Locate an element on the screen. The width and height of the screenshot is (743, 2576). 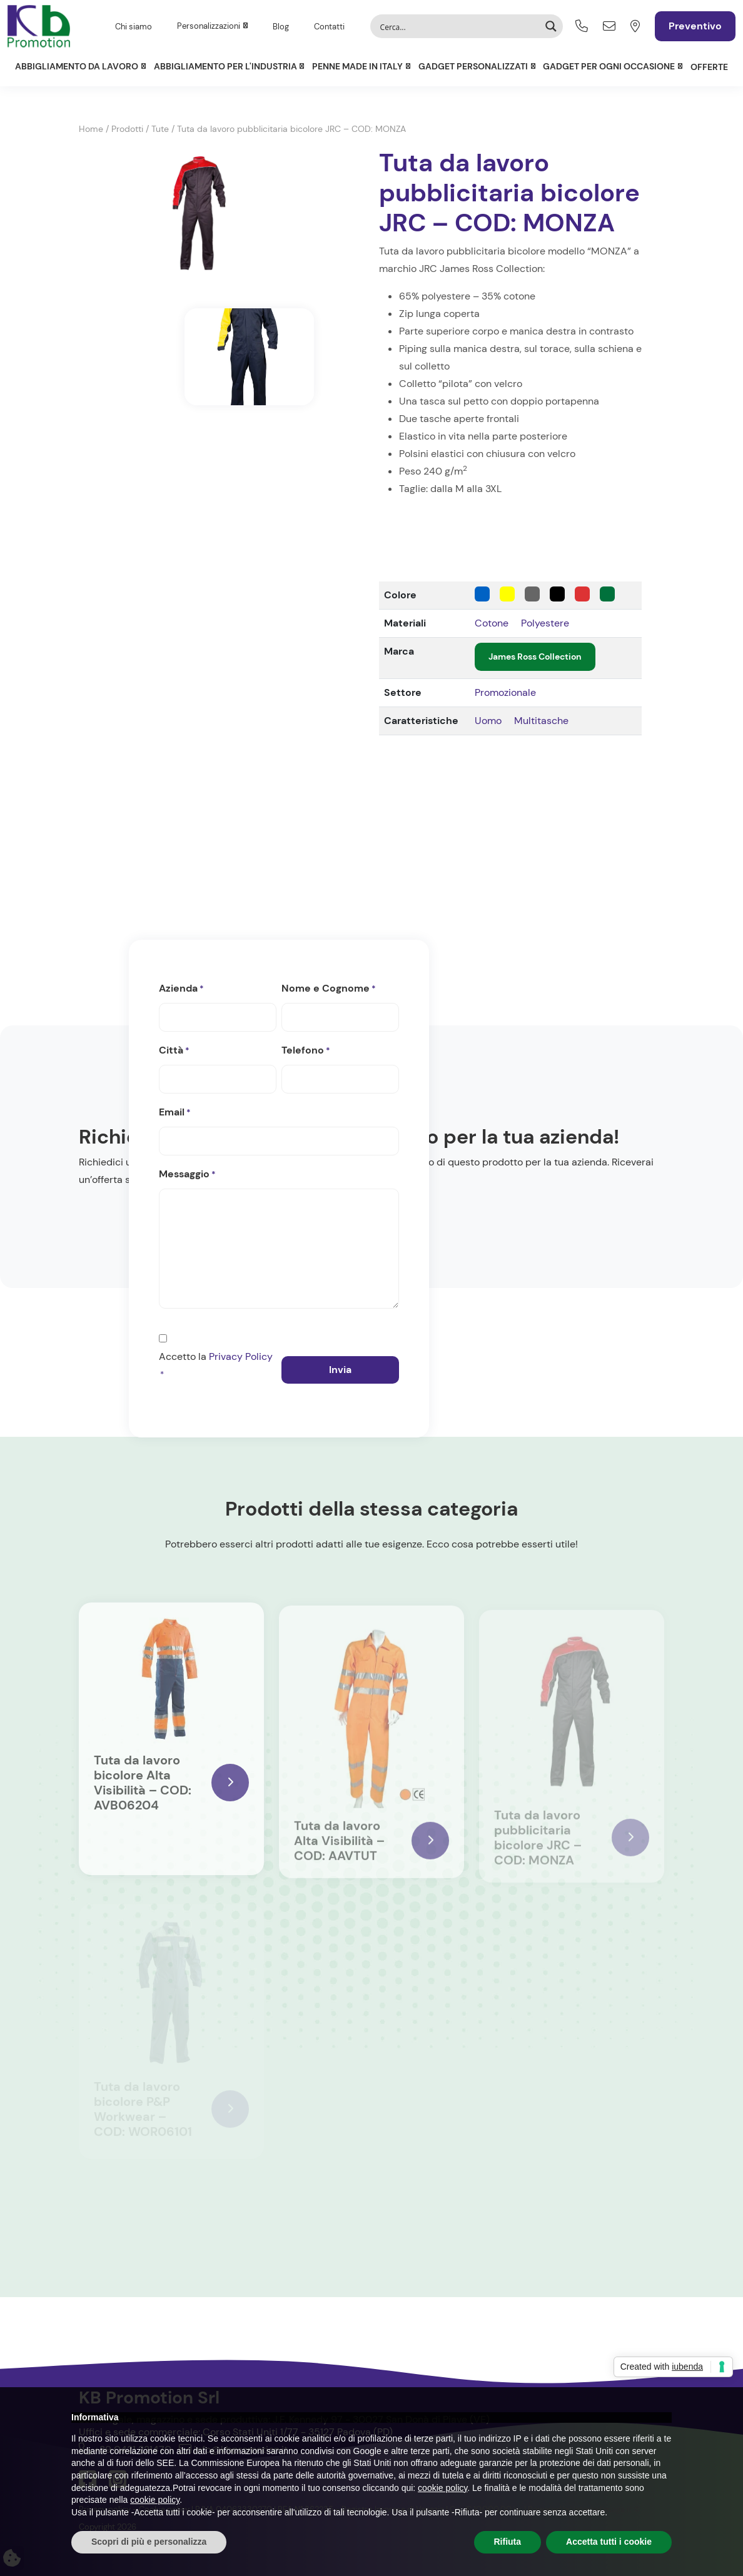
James Ross Collection is located at coordinates (535, 656).